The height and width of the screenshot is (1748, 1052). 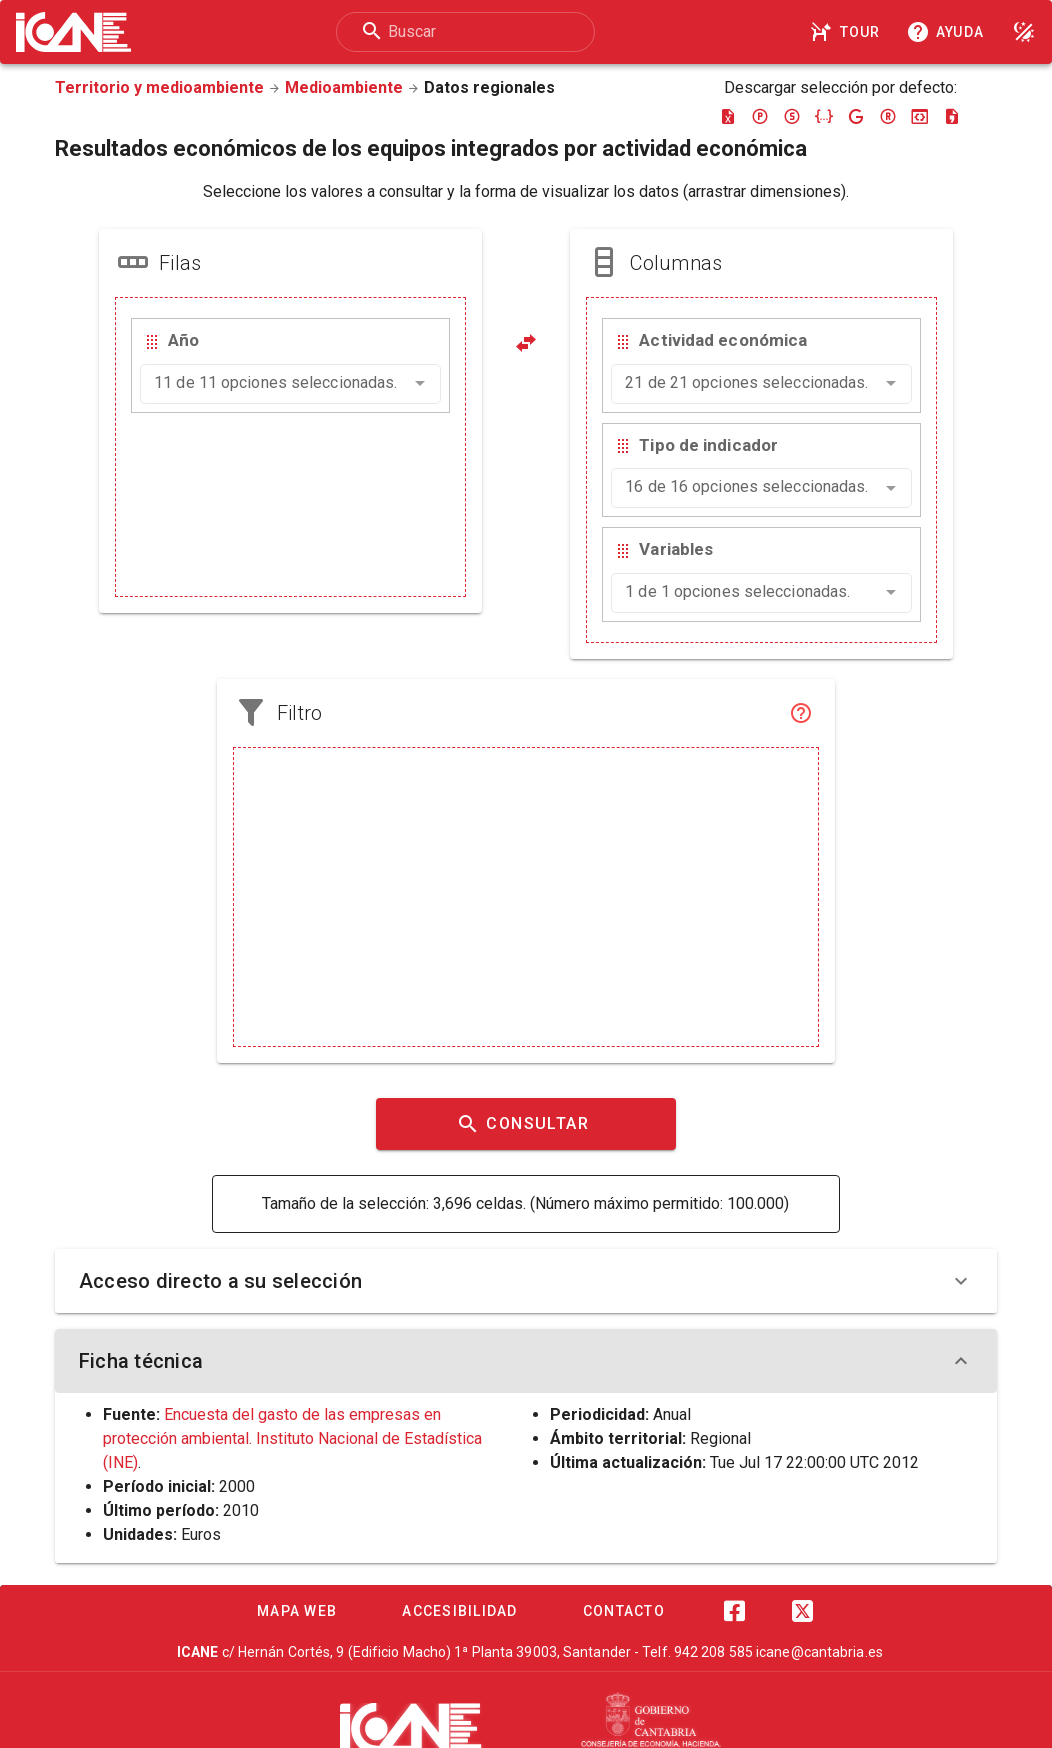 What do you see at coordinates (526, 1361) in the screenshot?
I see `Ficha técnica` at bounding box center [526, 1361].